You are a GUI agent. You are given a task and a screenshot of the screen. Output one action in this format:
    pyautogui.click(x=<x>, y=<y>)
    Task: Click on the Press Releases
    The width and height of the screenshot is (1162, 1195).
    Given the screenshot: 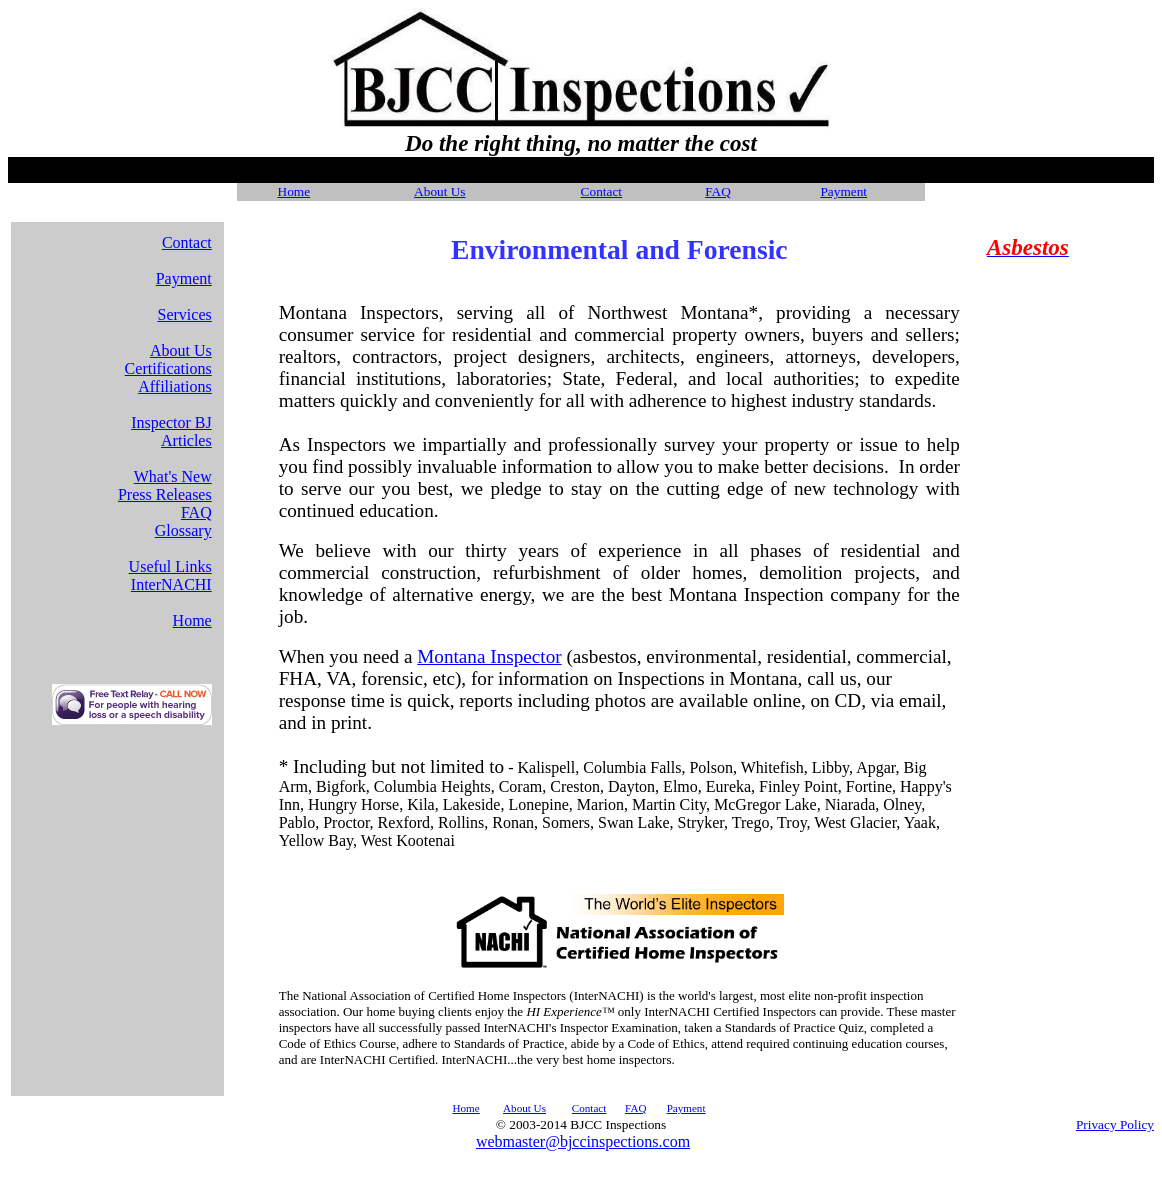 What is the action you would take?
    pyautogui.click(x=165, y=494)
    